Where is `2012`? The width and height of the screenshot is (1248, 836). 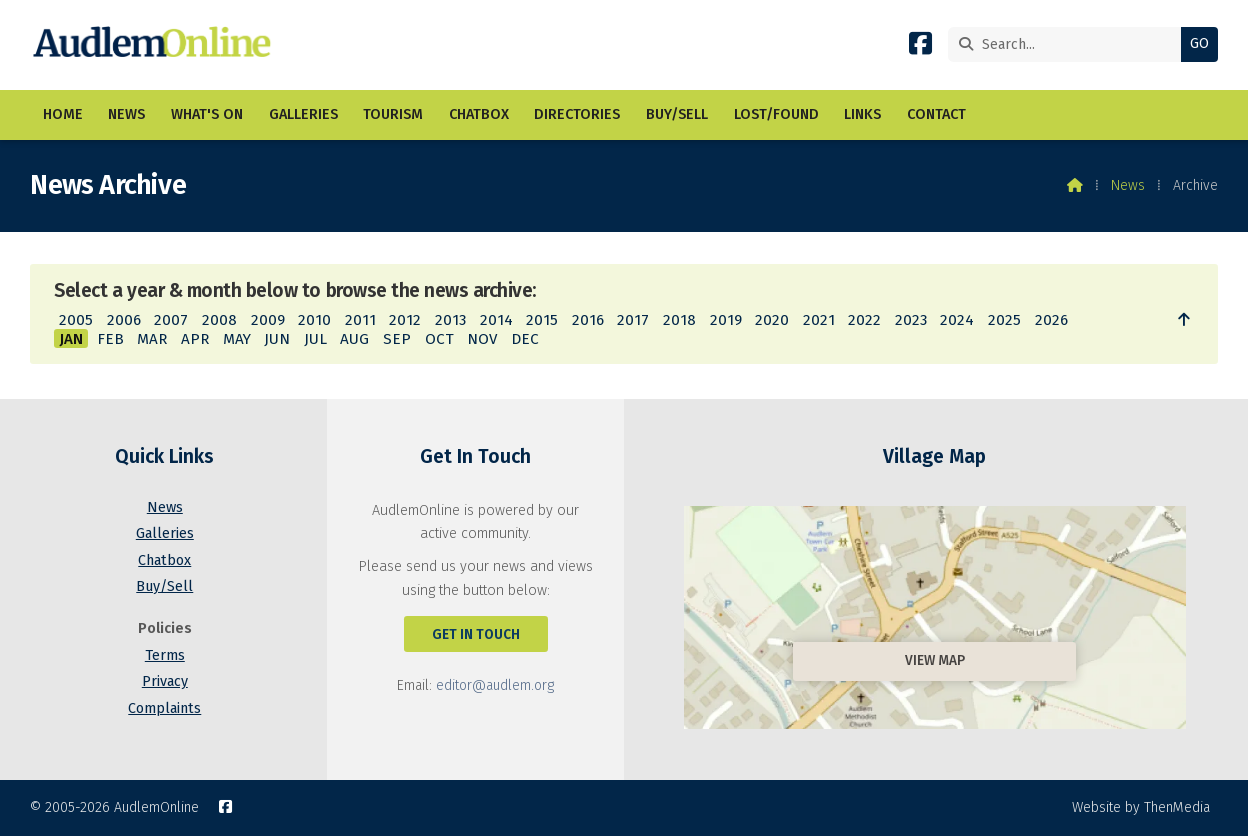 2012 is located at coordinates (405, 320).